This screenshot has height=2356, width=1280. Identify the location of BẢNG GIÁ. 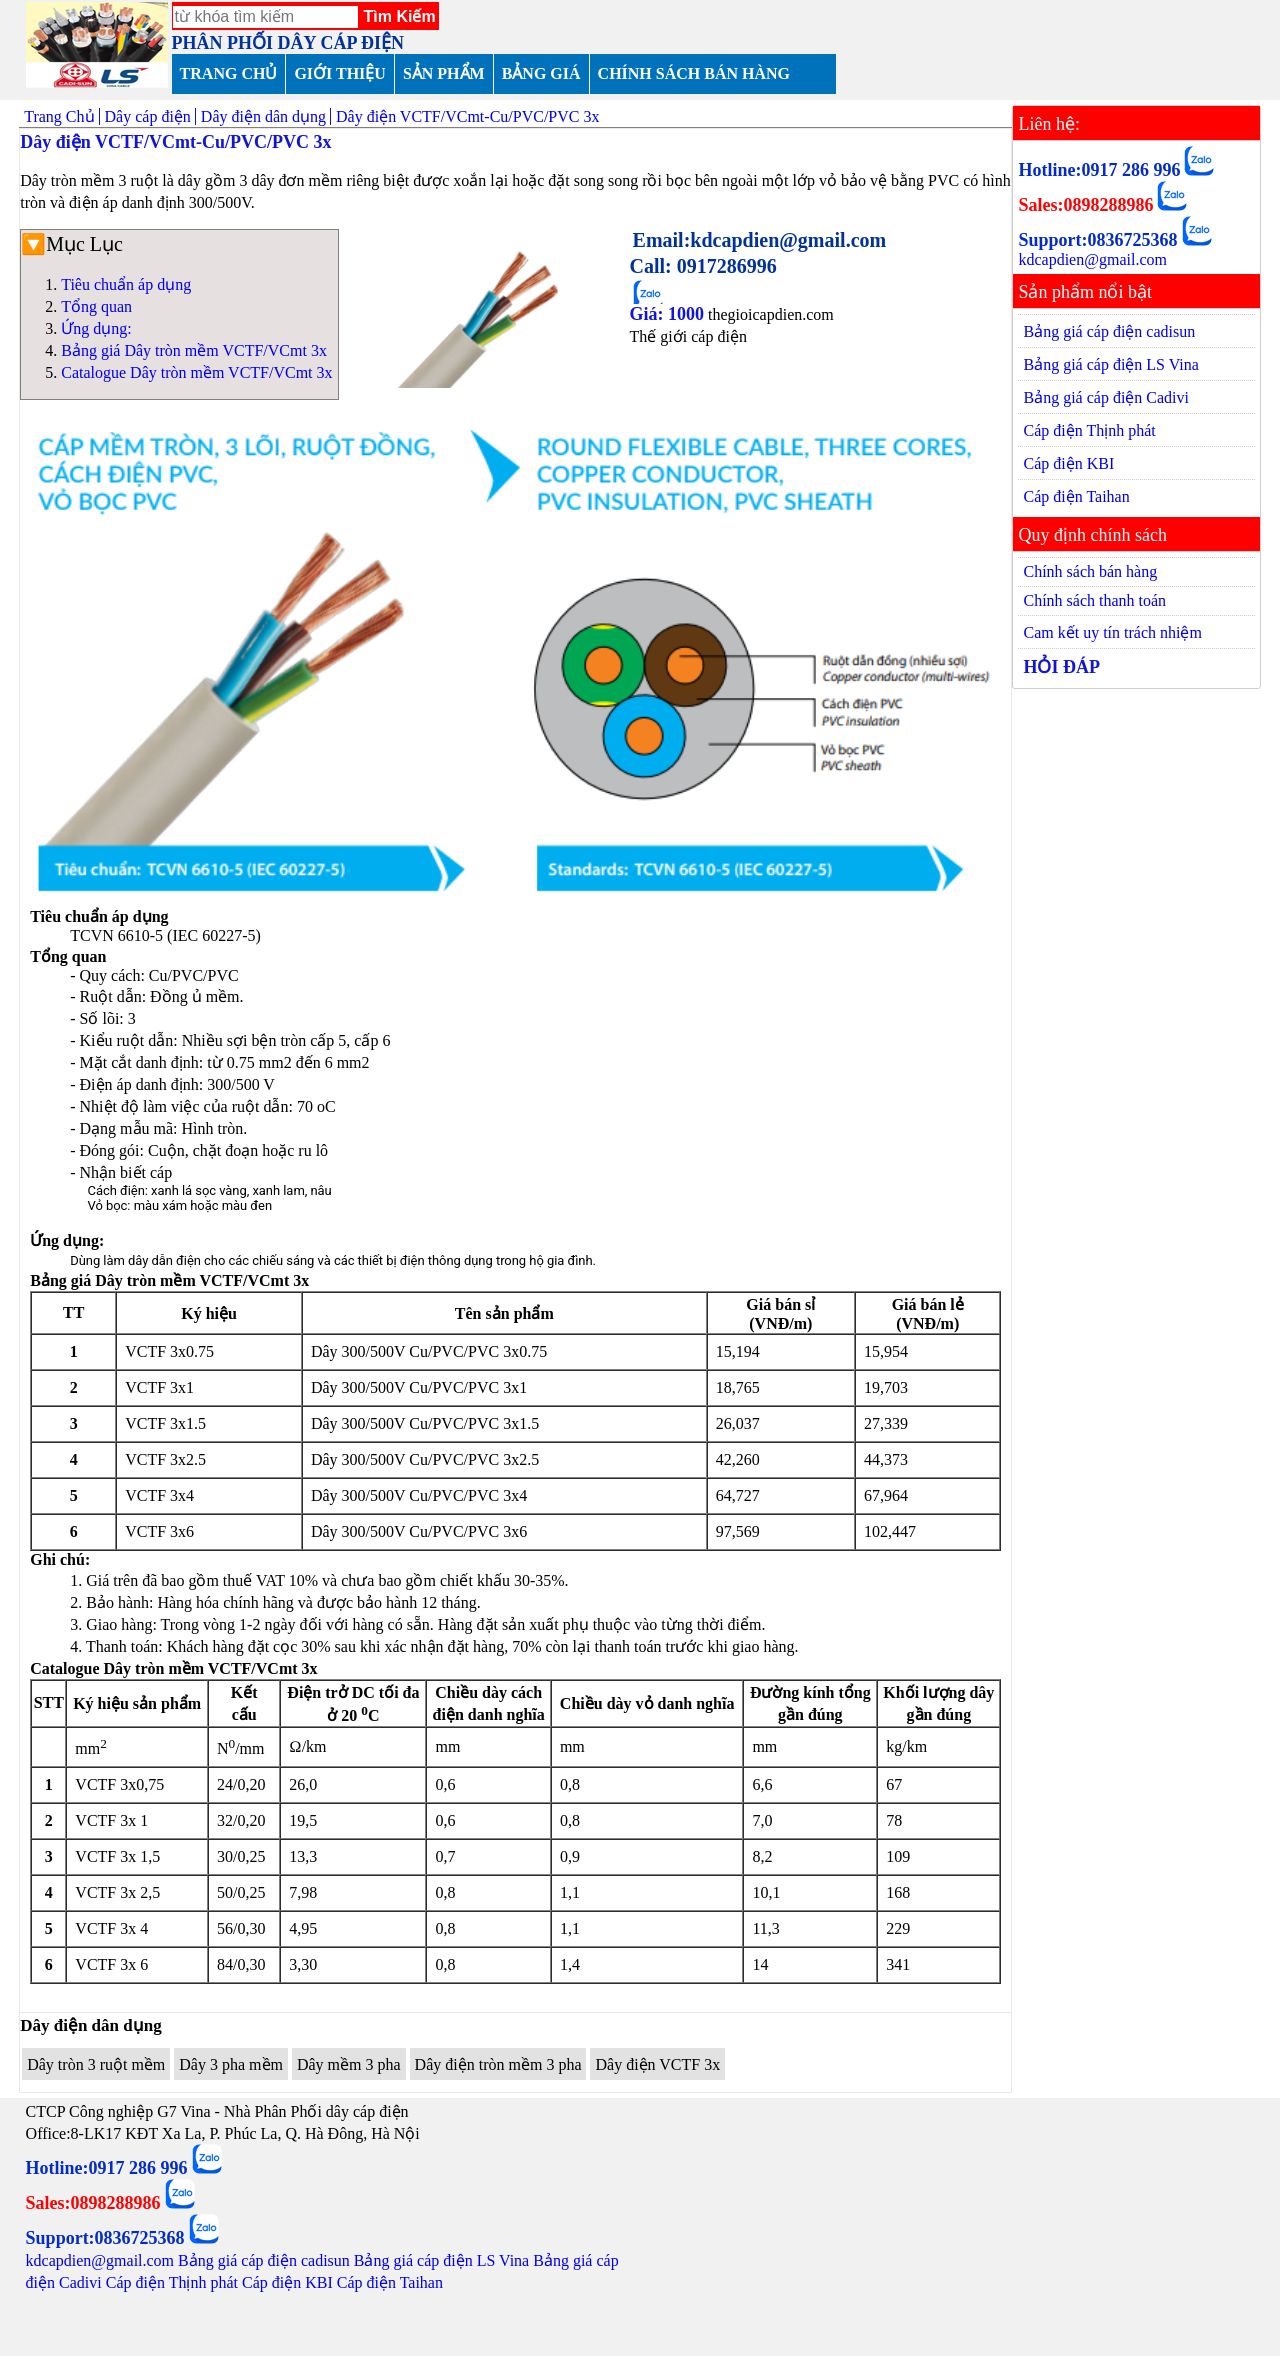
(541, 73).